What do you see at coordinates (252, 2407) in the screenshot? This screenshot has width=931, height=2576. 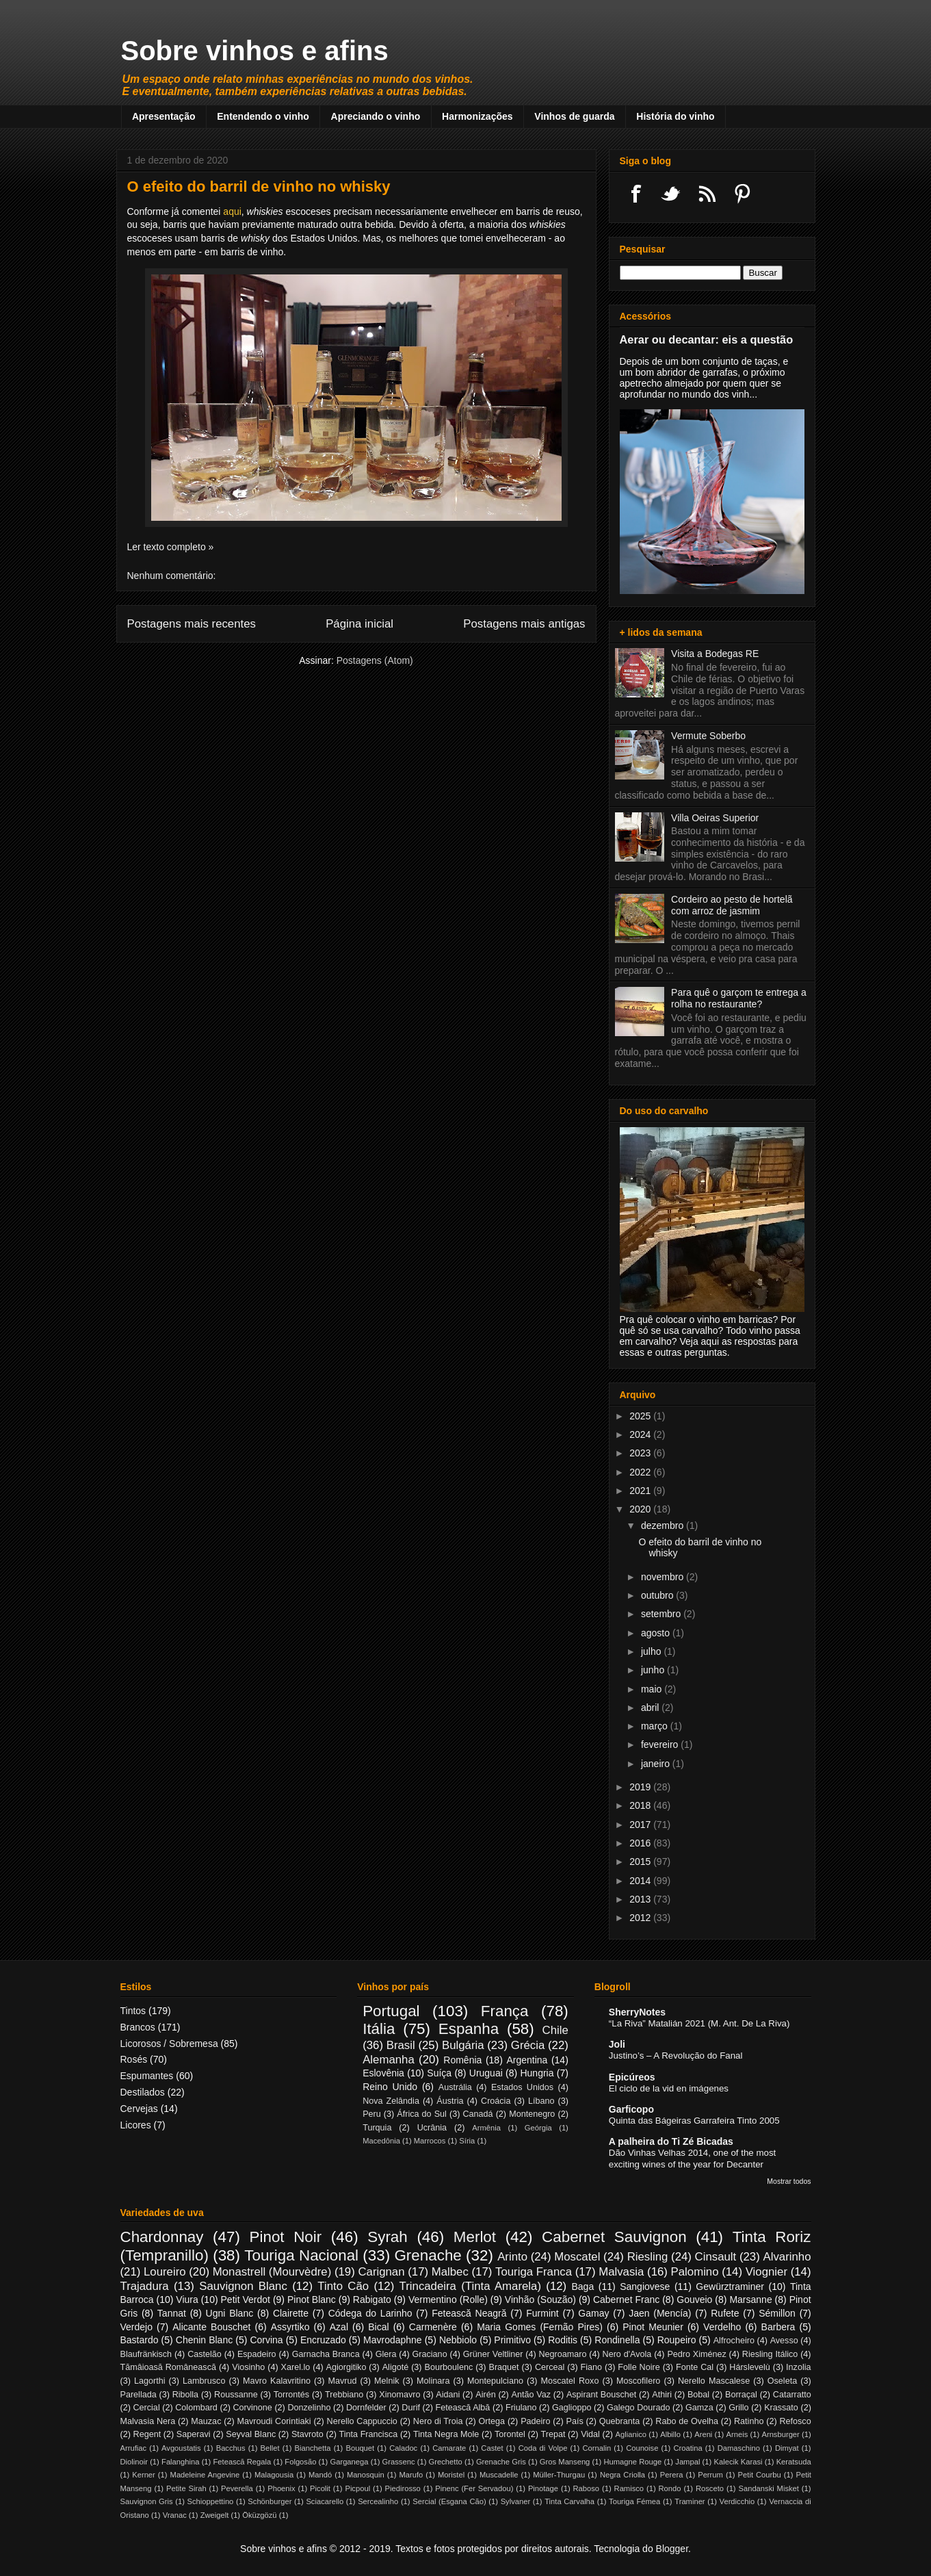 I see `Corvinone` at bounding box center [252, 2407].